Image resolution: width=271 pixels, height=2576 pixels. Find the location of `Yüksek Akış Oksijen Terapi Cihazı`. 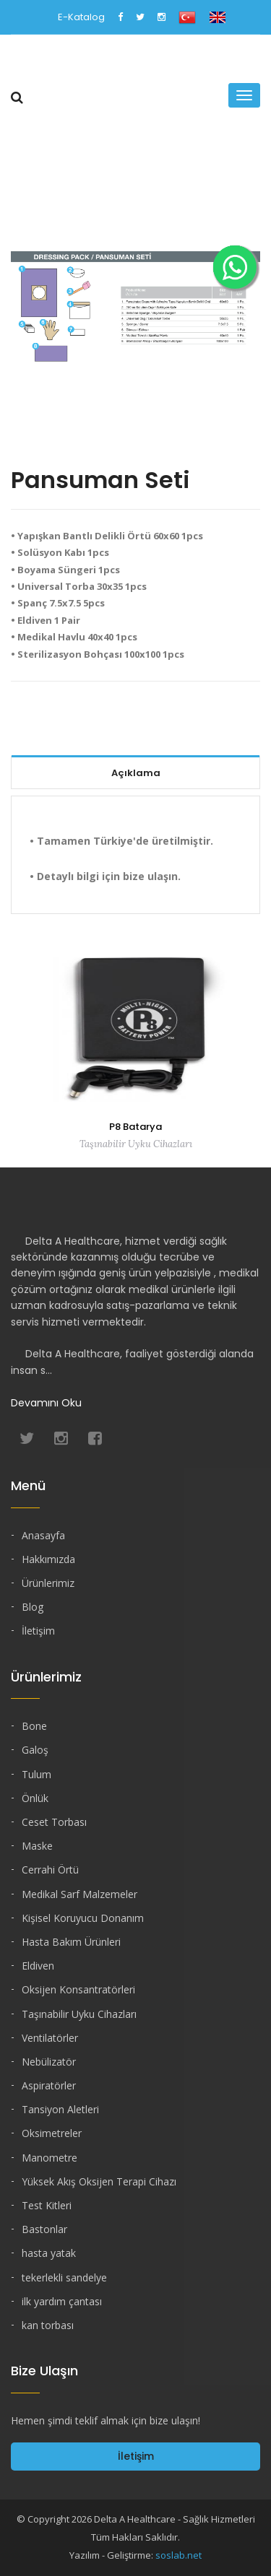

Yüksek Akış Oksijen Terapi Cihazı is located at coordinates (99, 2181).